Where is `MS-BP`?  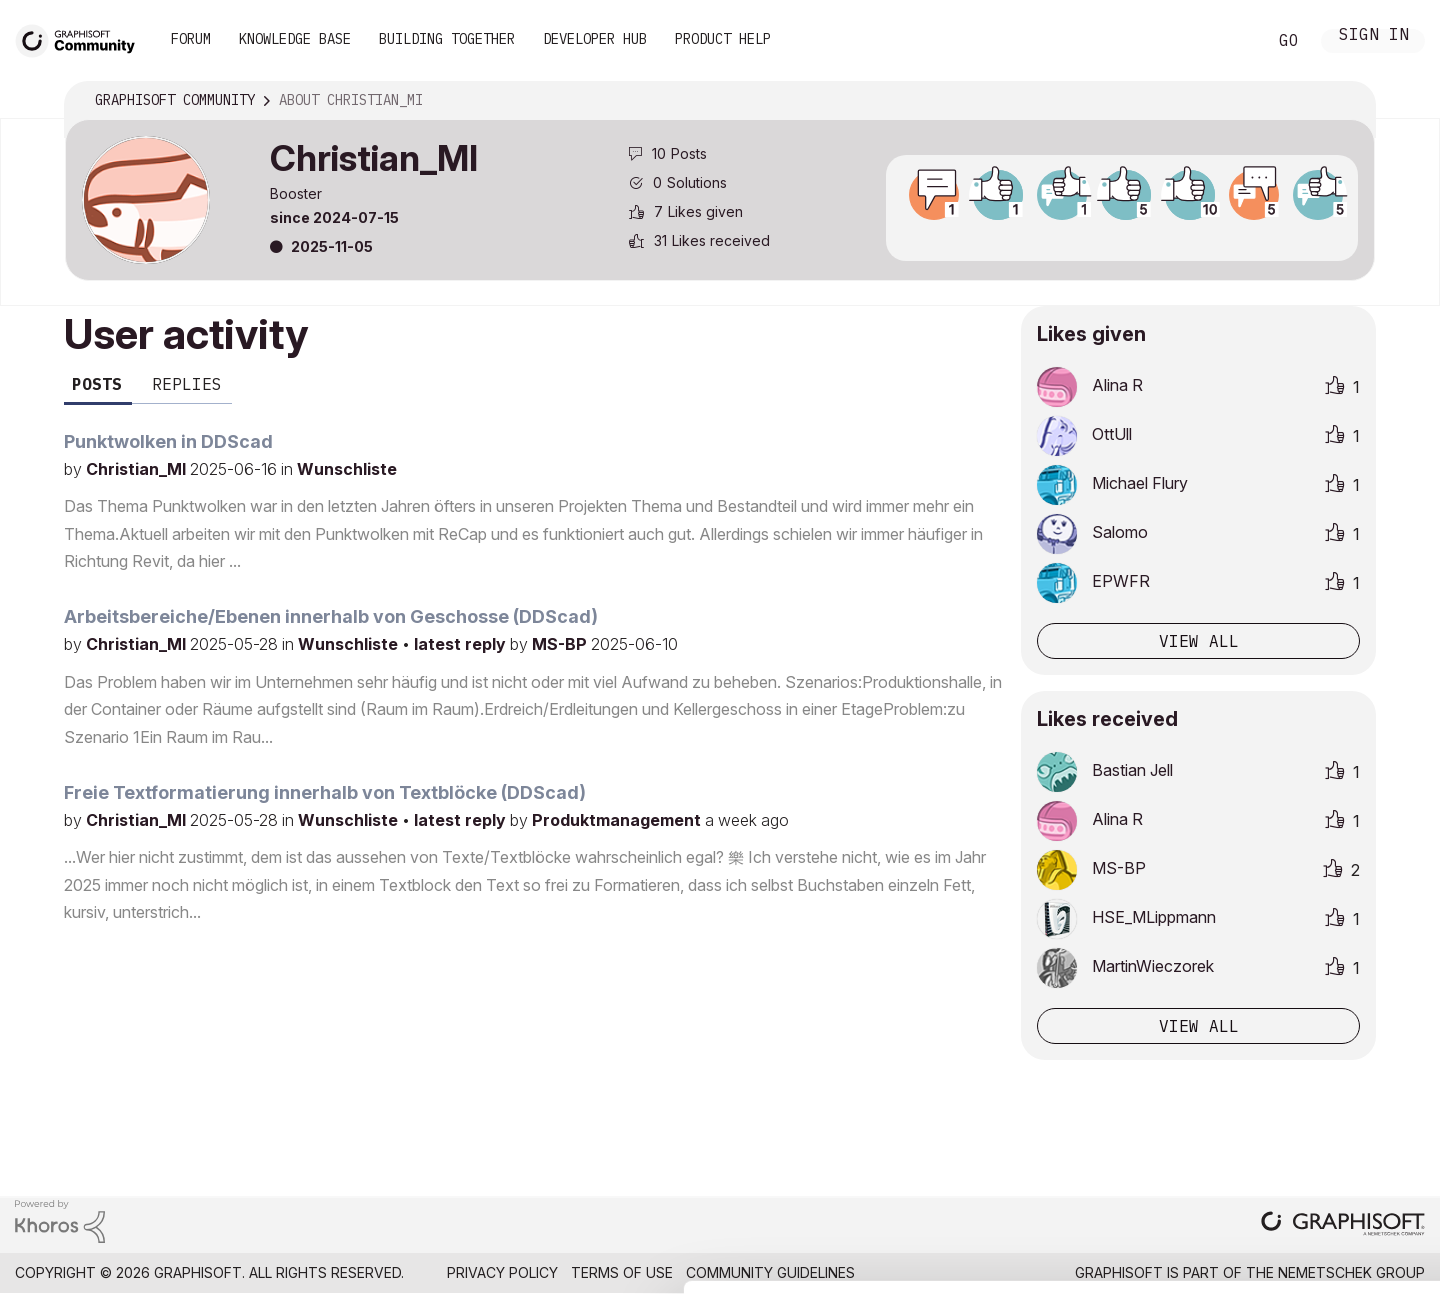 MS-BP is located at coordinates (561, 644).